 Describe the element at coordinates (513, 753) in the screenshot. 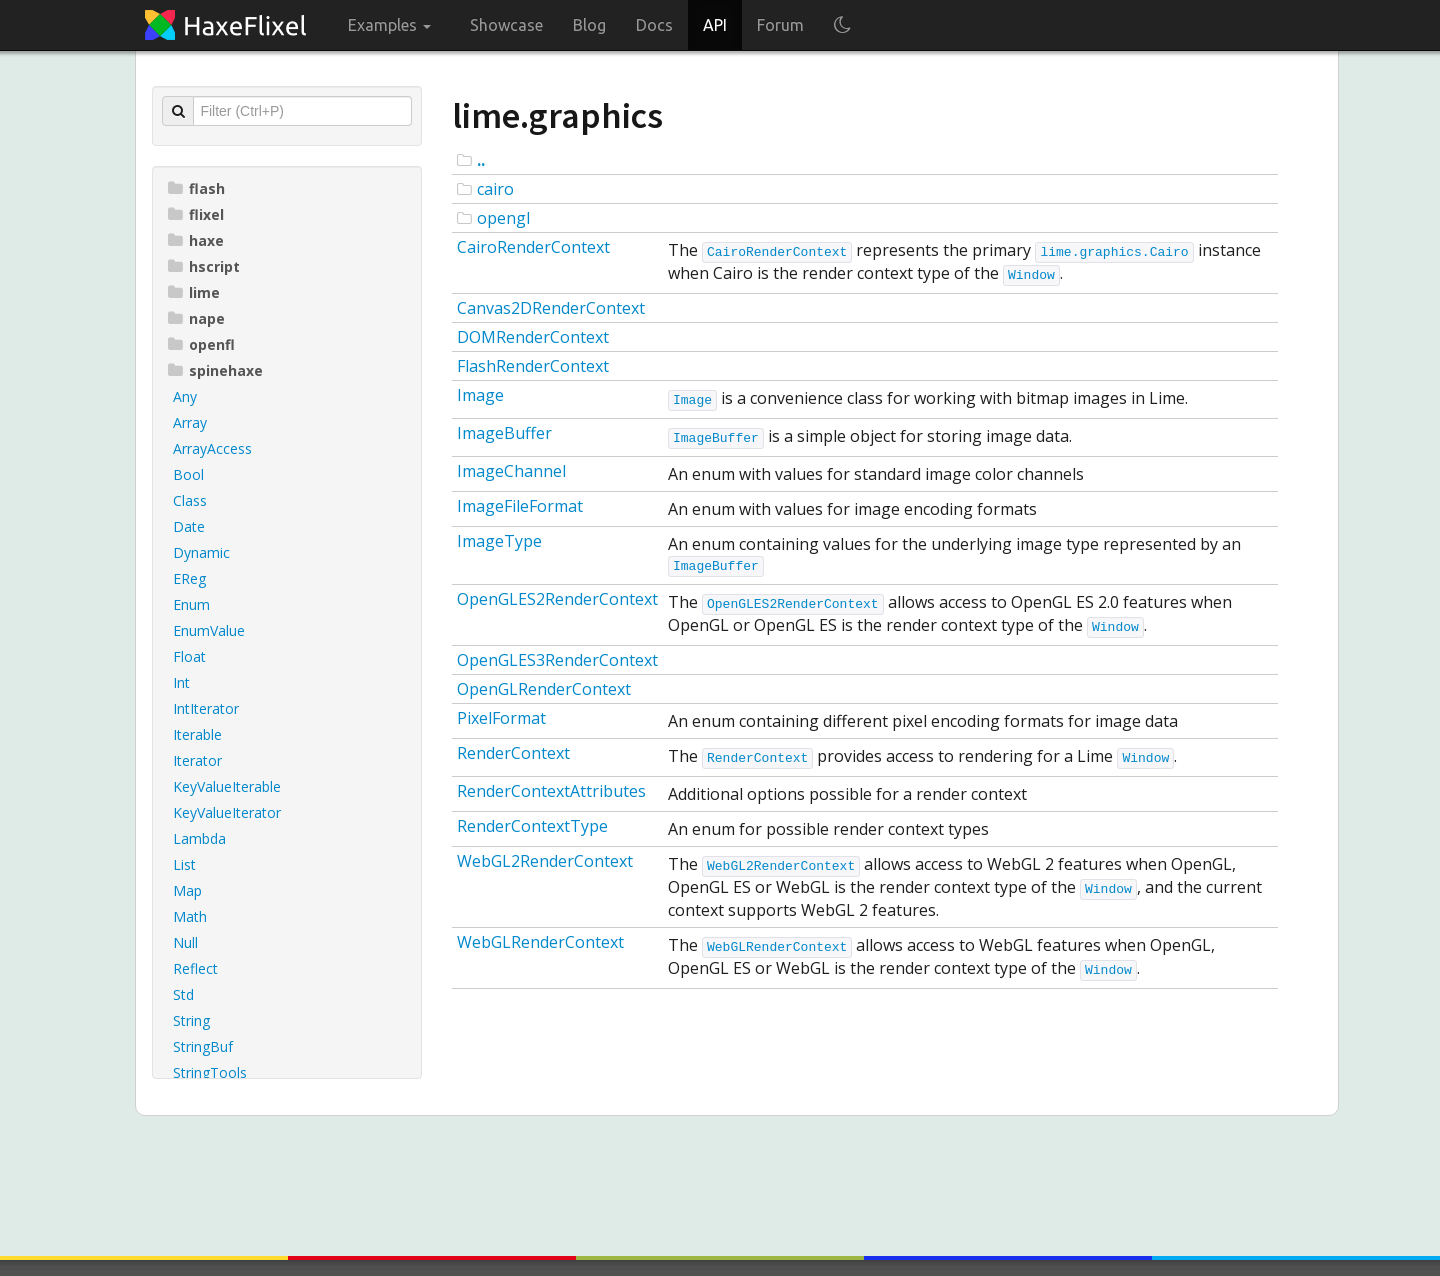

I see `RenderContext` at that location.